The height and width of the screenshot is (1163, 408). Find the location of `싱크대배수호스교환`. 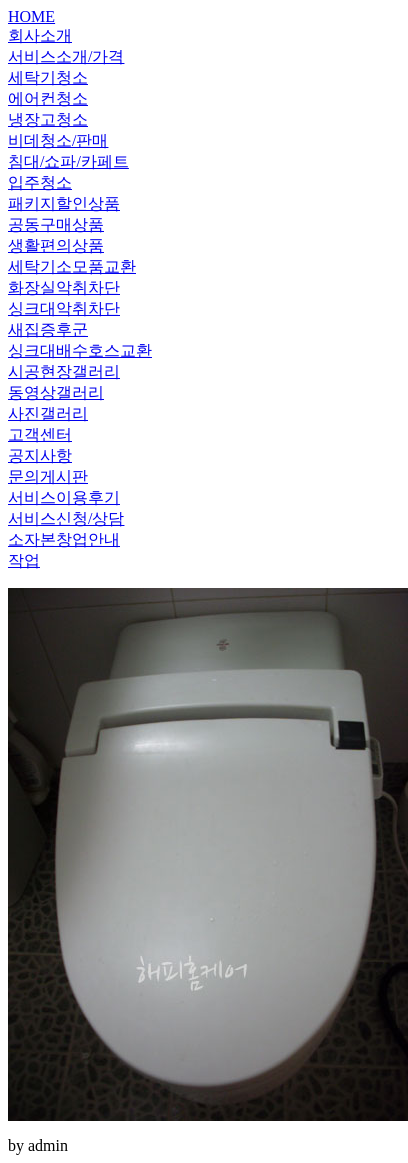

싱크대배수호스교환 is located at coordinates (80, 350).